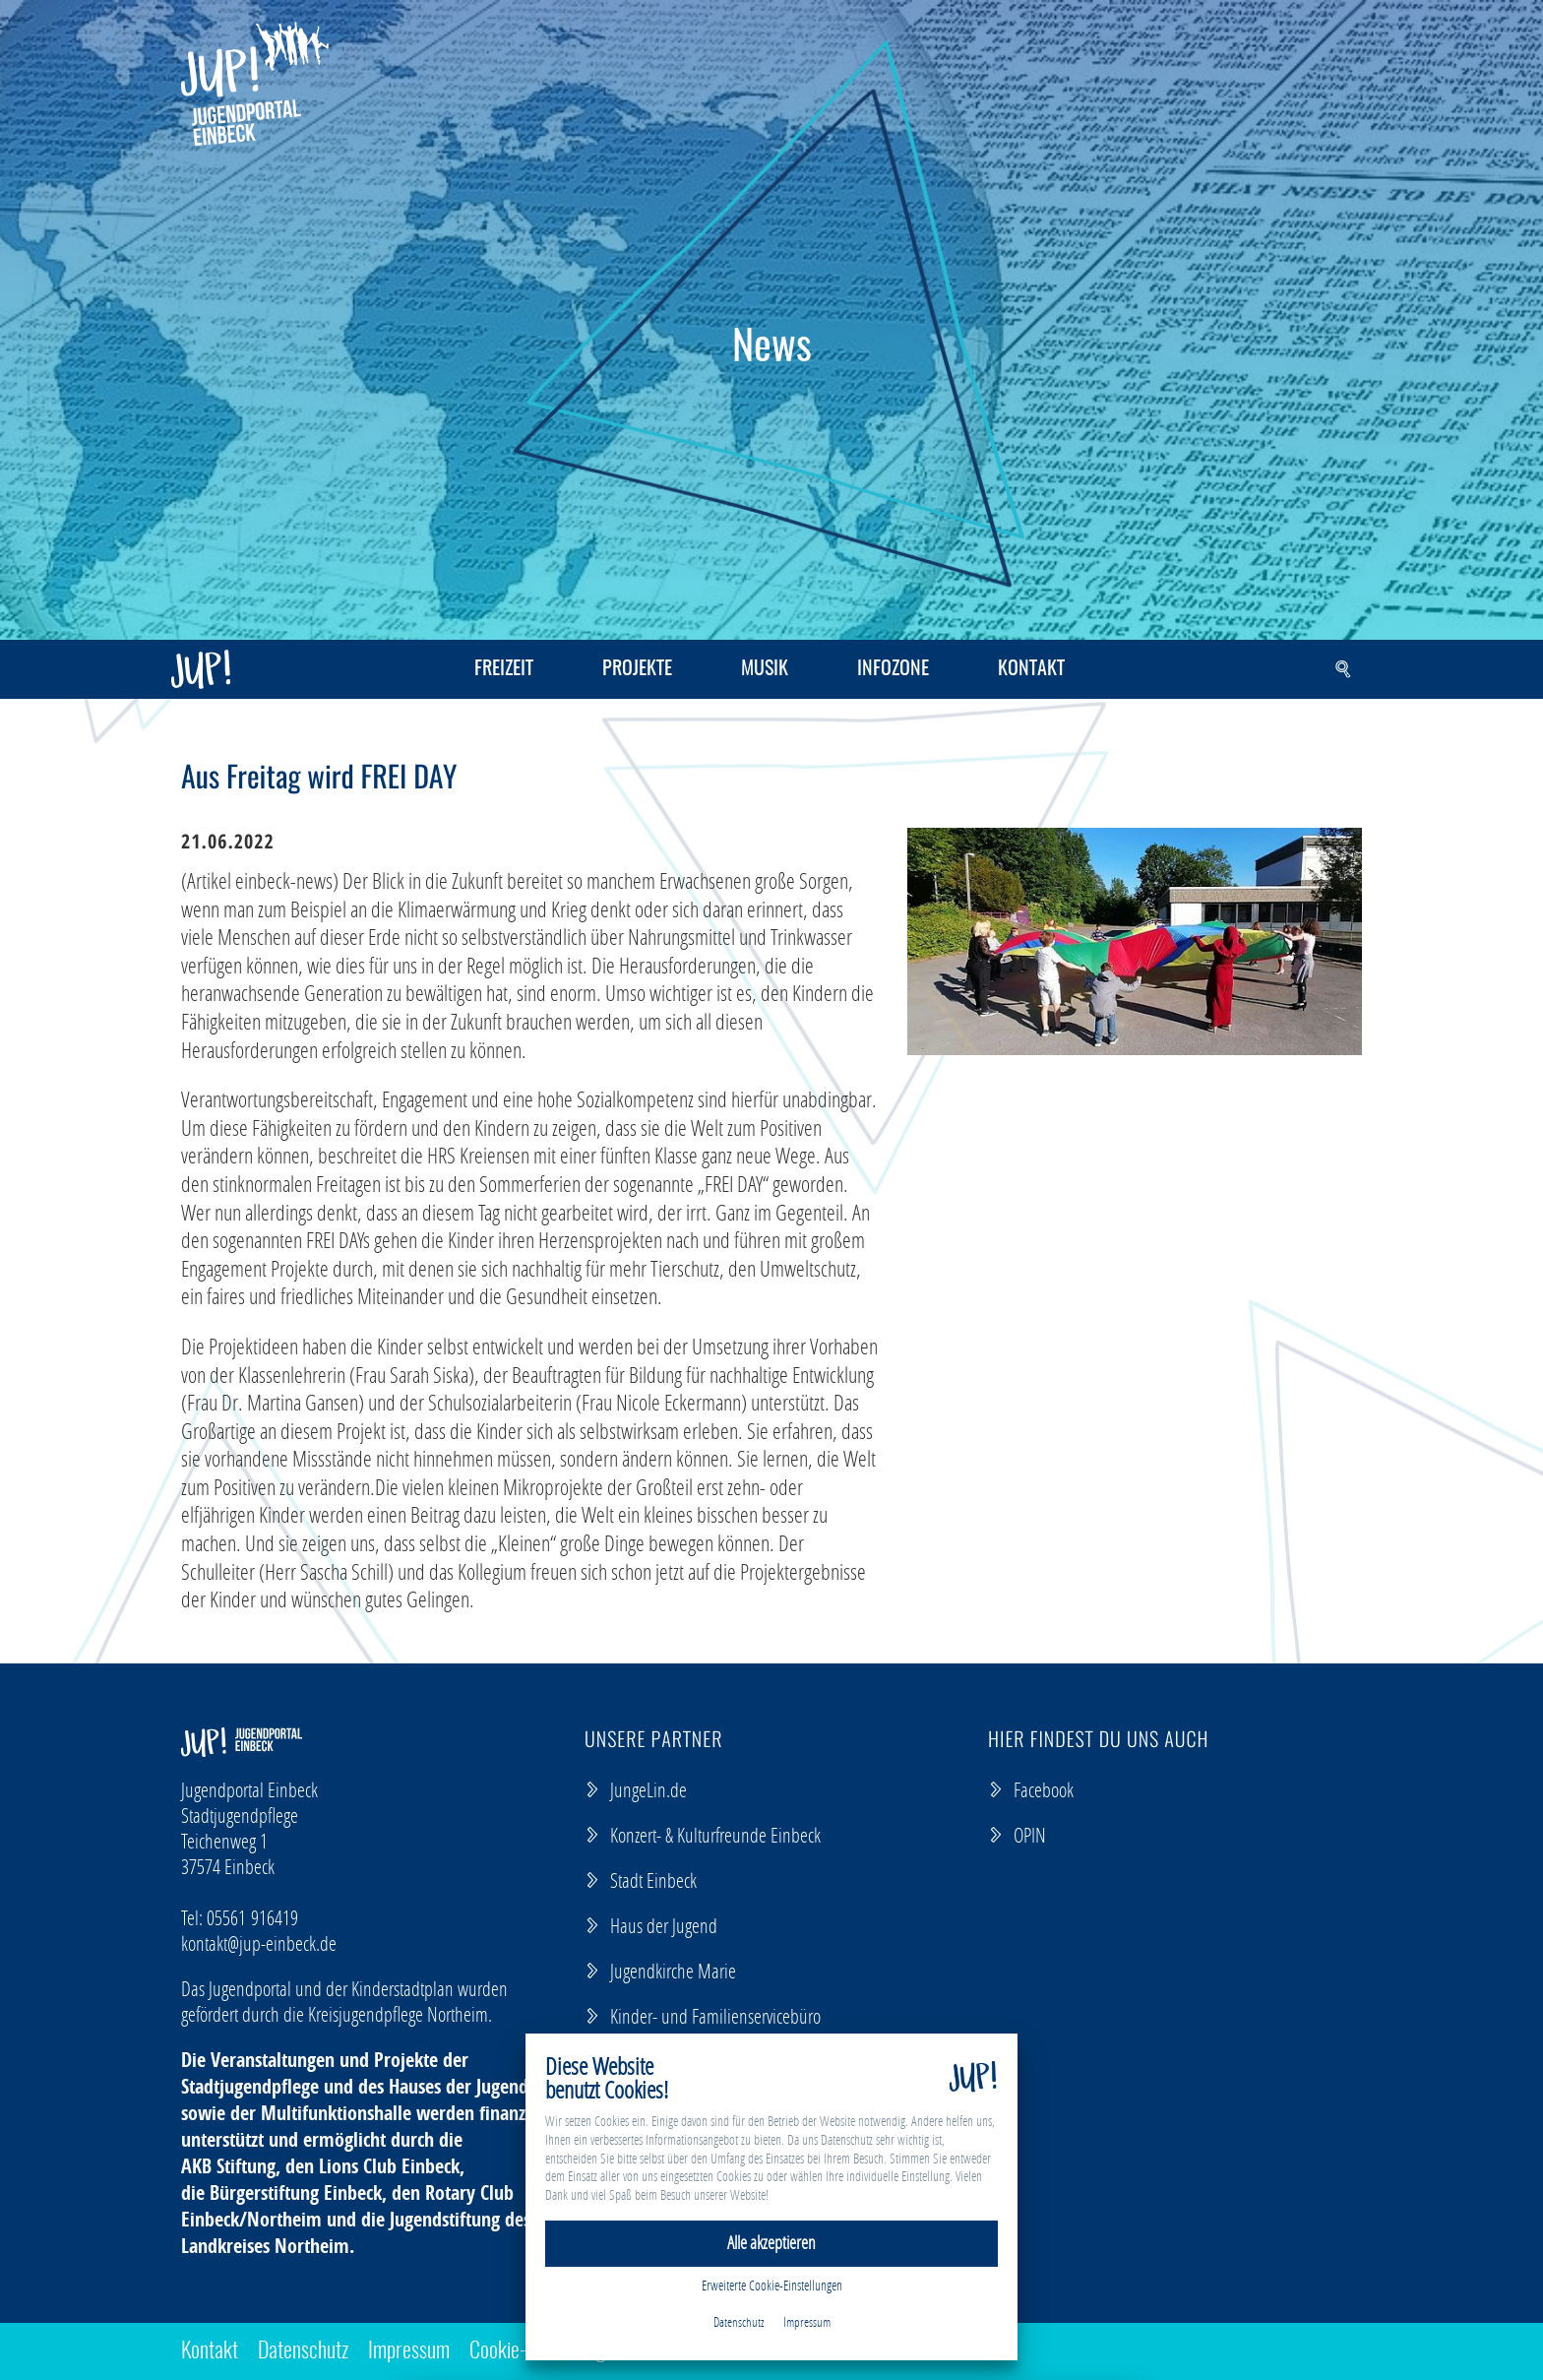 The width and height of the screenshot is (1543, 2380). I want to click on Kontakt, so click(1031, 669).